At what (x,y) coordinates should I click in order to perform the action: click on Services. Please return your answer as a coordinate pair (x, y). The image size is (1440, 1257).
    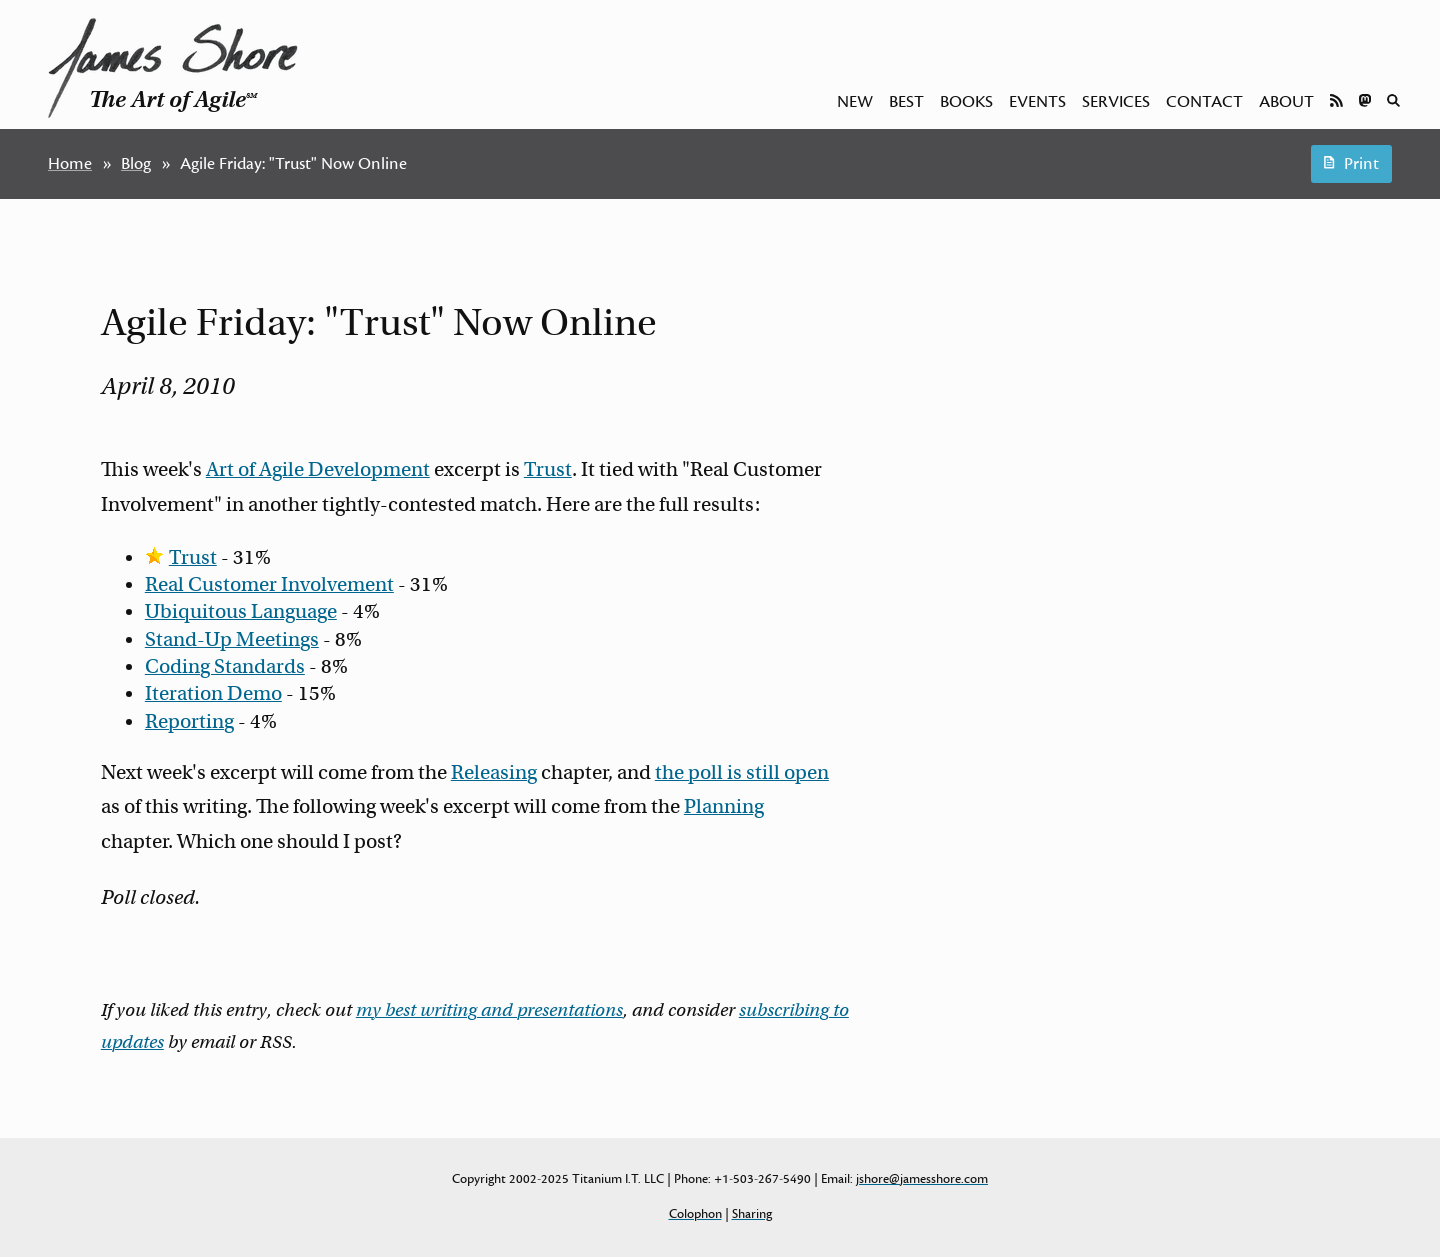
    Looking at the image, I should click on (1116, 102).